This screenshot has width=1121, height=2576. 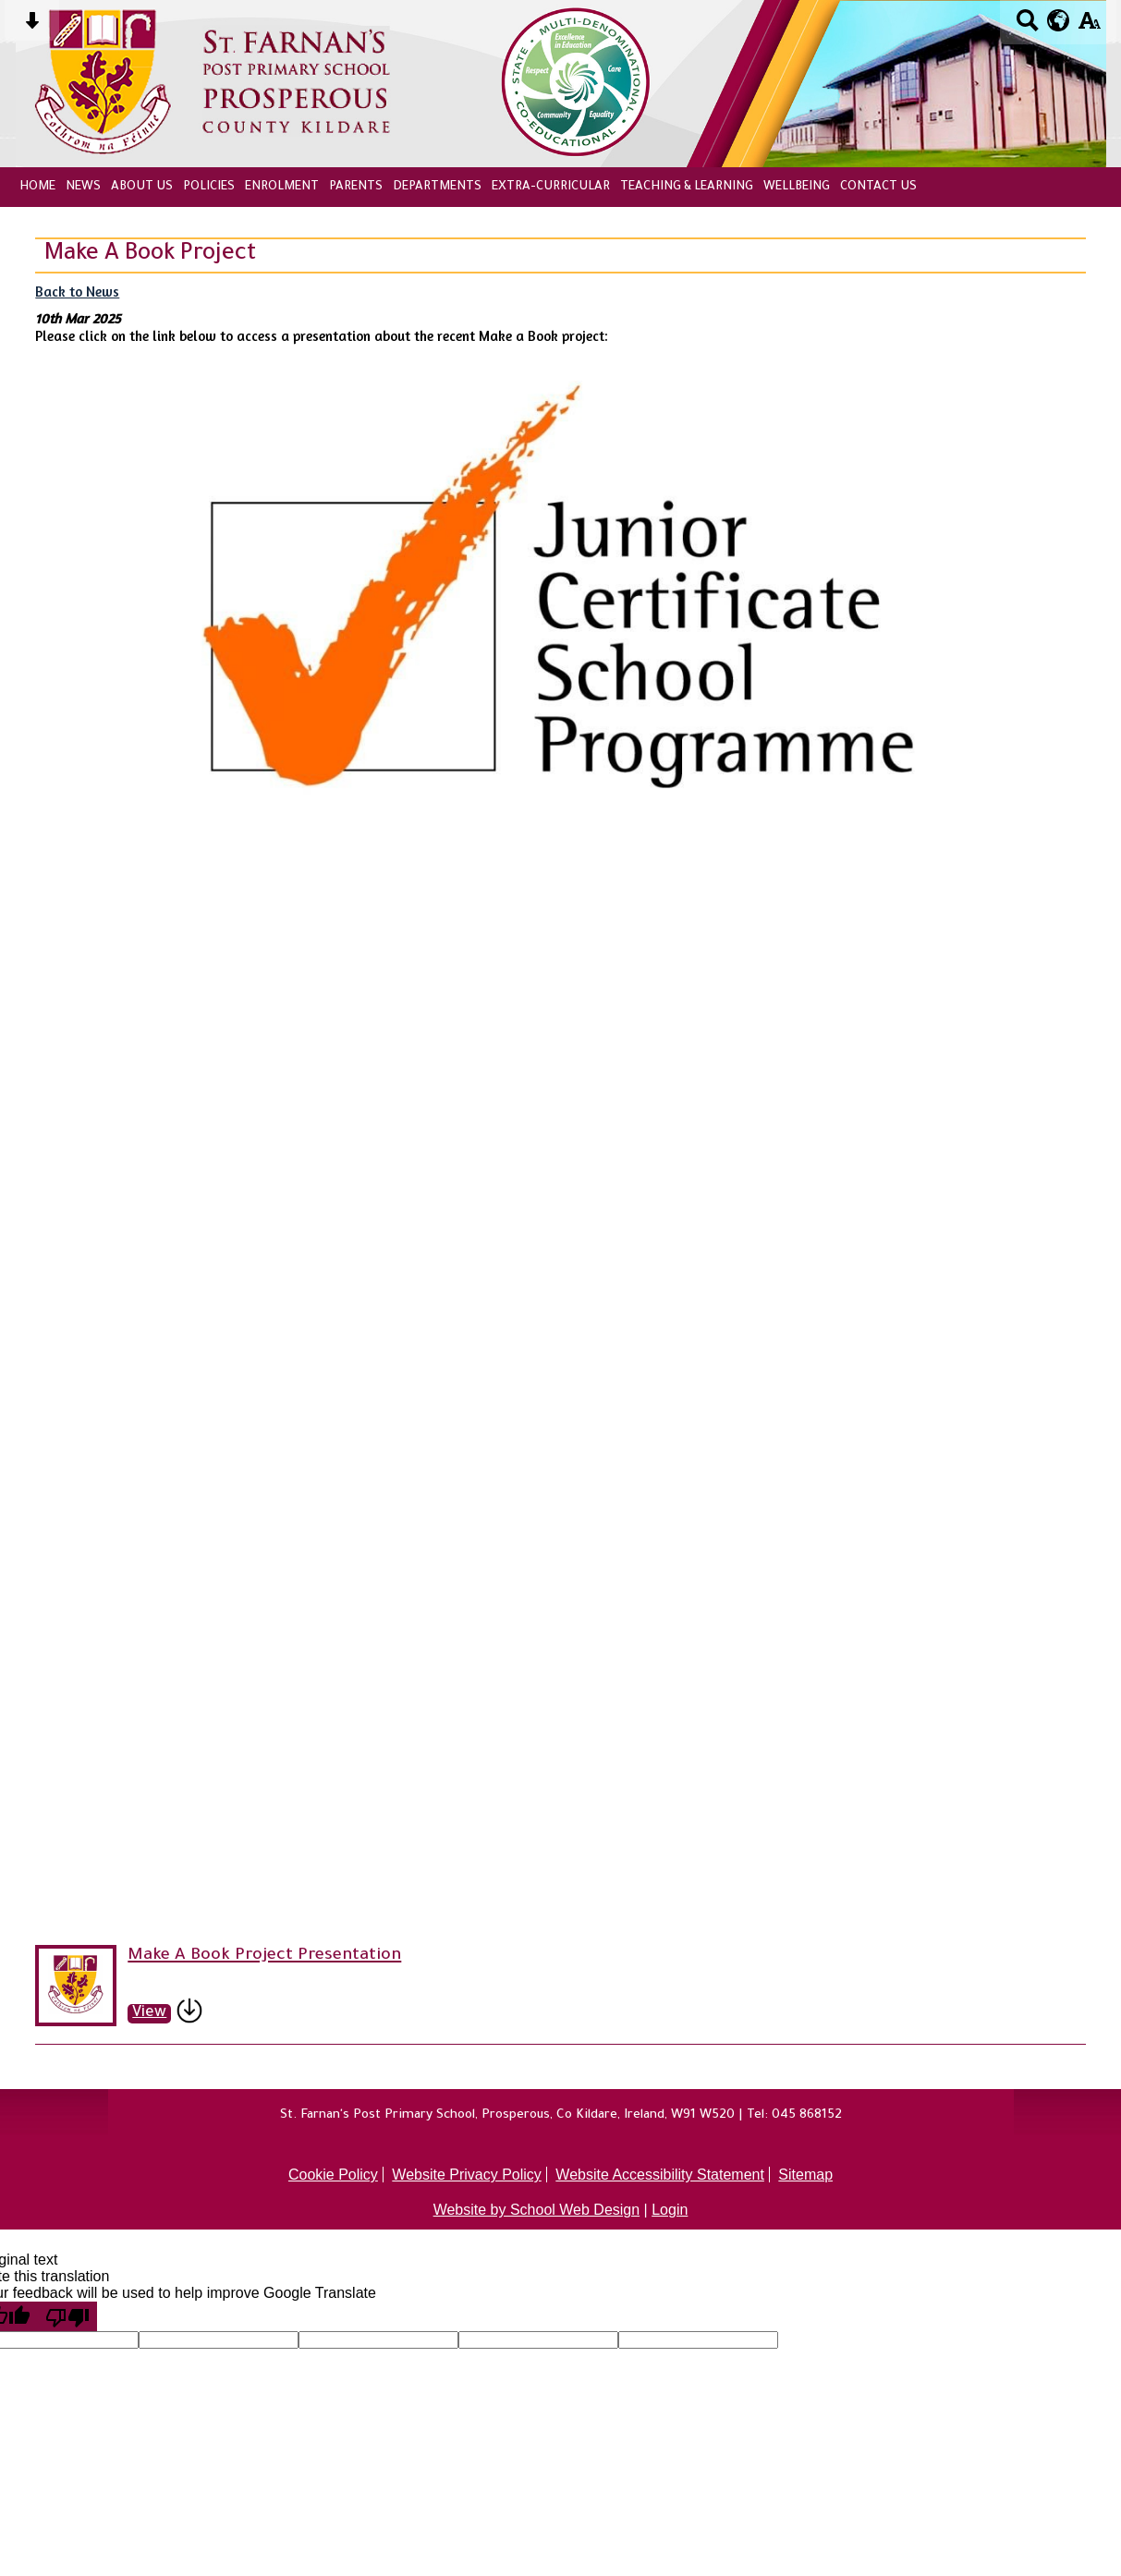 What do you see at coordinates (878, 187) in the screenshot?
I see `Contact Us` at bounding box center [878, 187].